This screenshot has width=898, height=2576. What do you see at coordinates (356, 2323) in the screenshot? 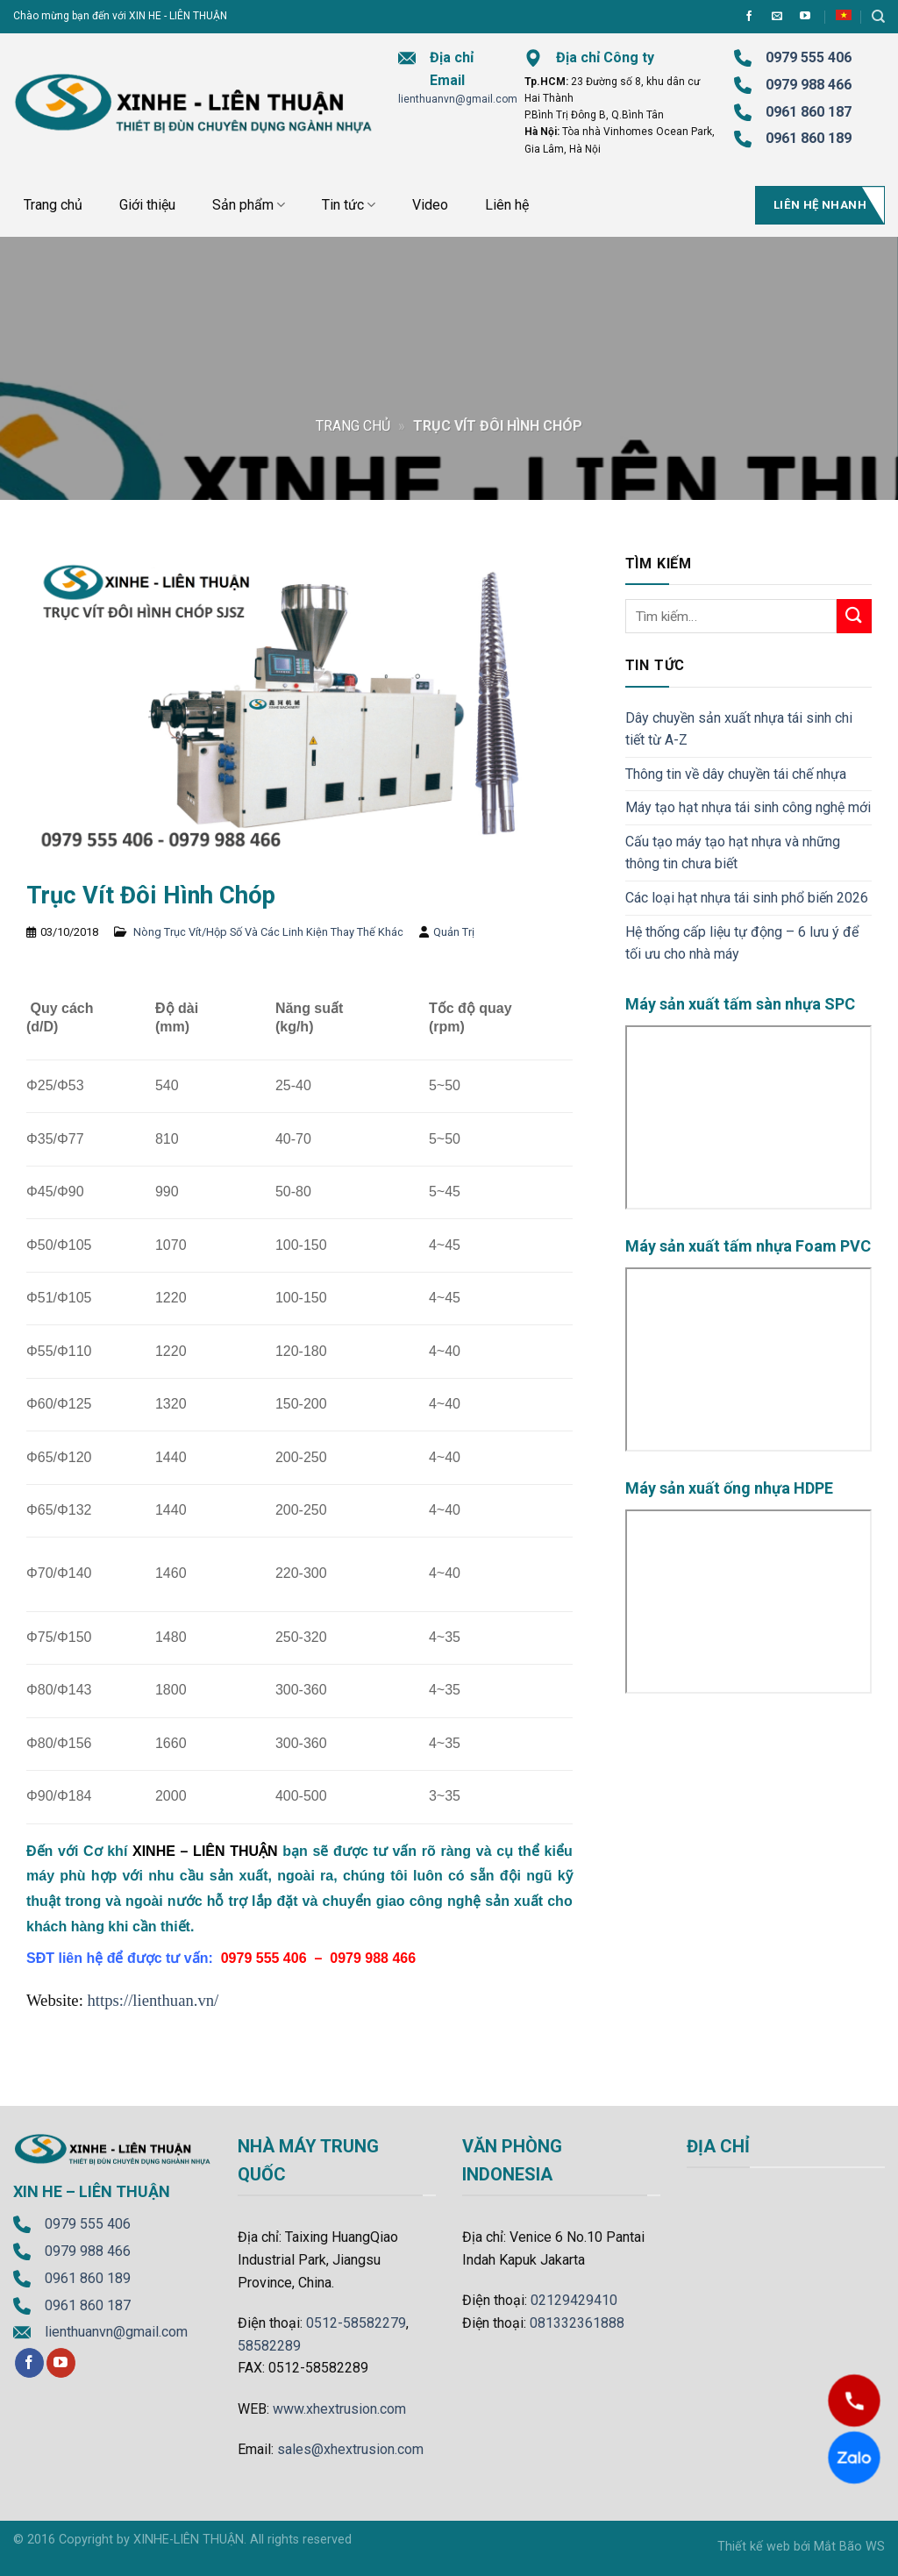
I see `0512-58582279` at bounding box center [356, 2323].